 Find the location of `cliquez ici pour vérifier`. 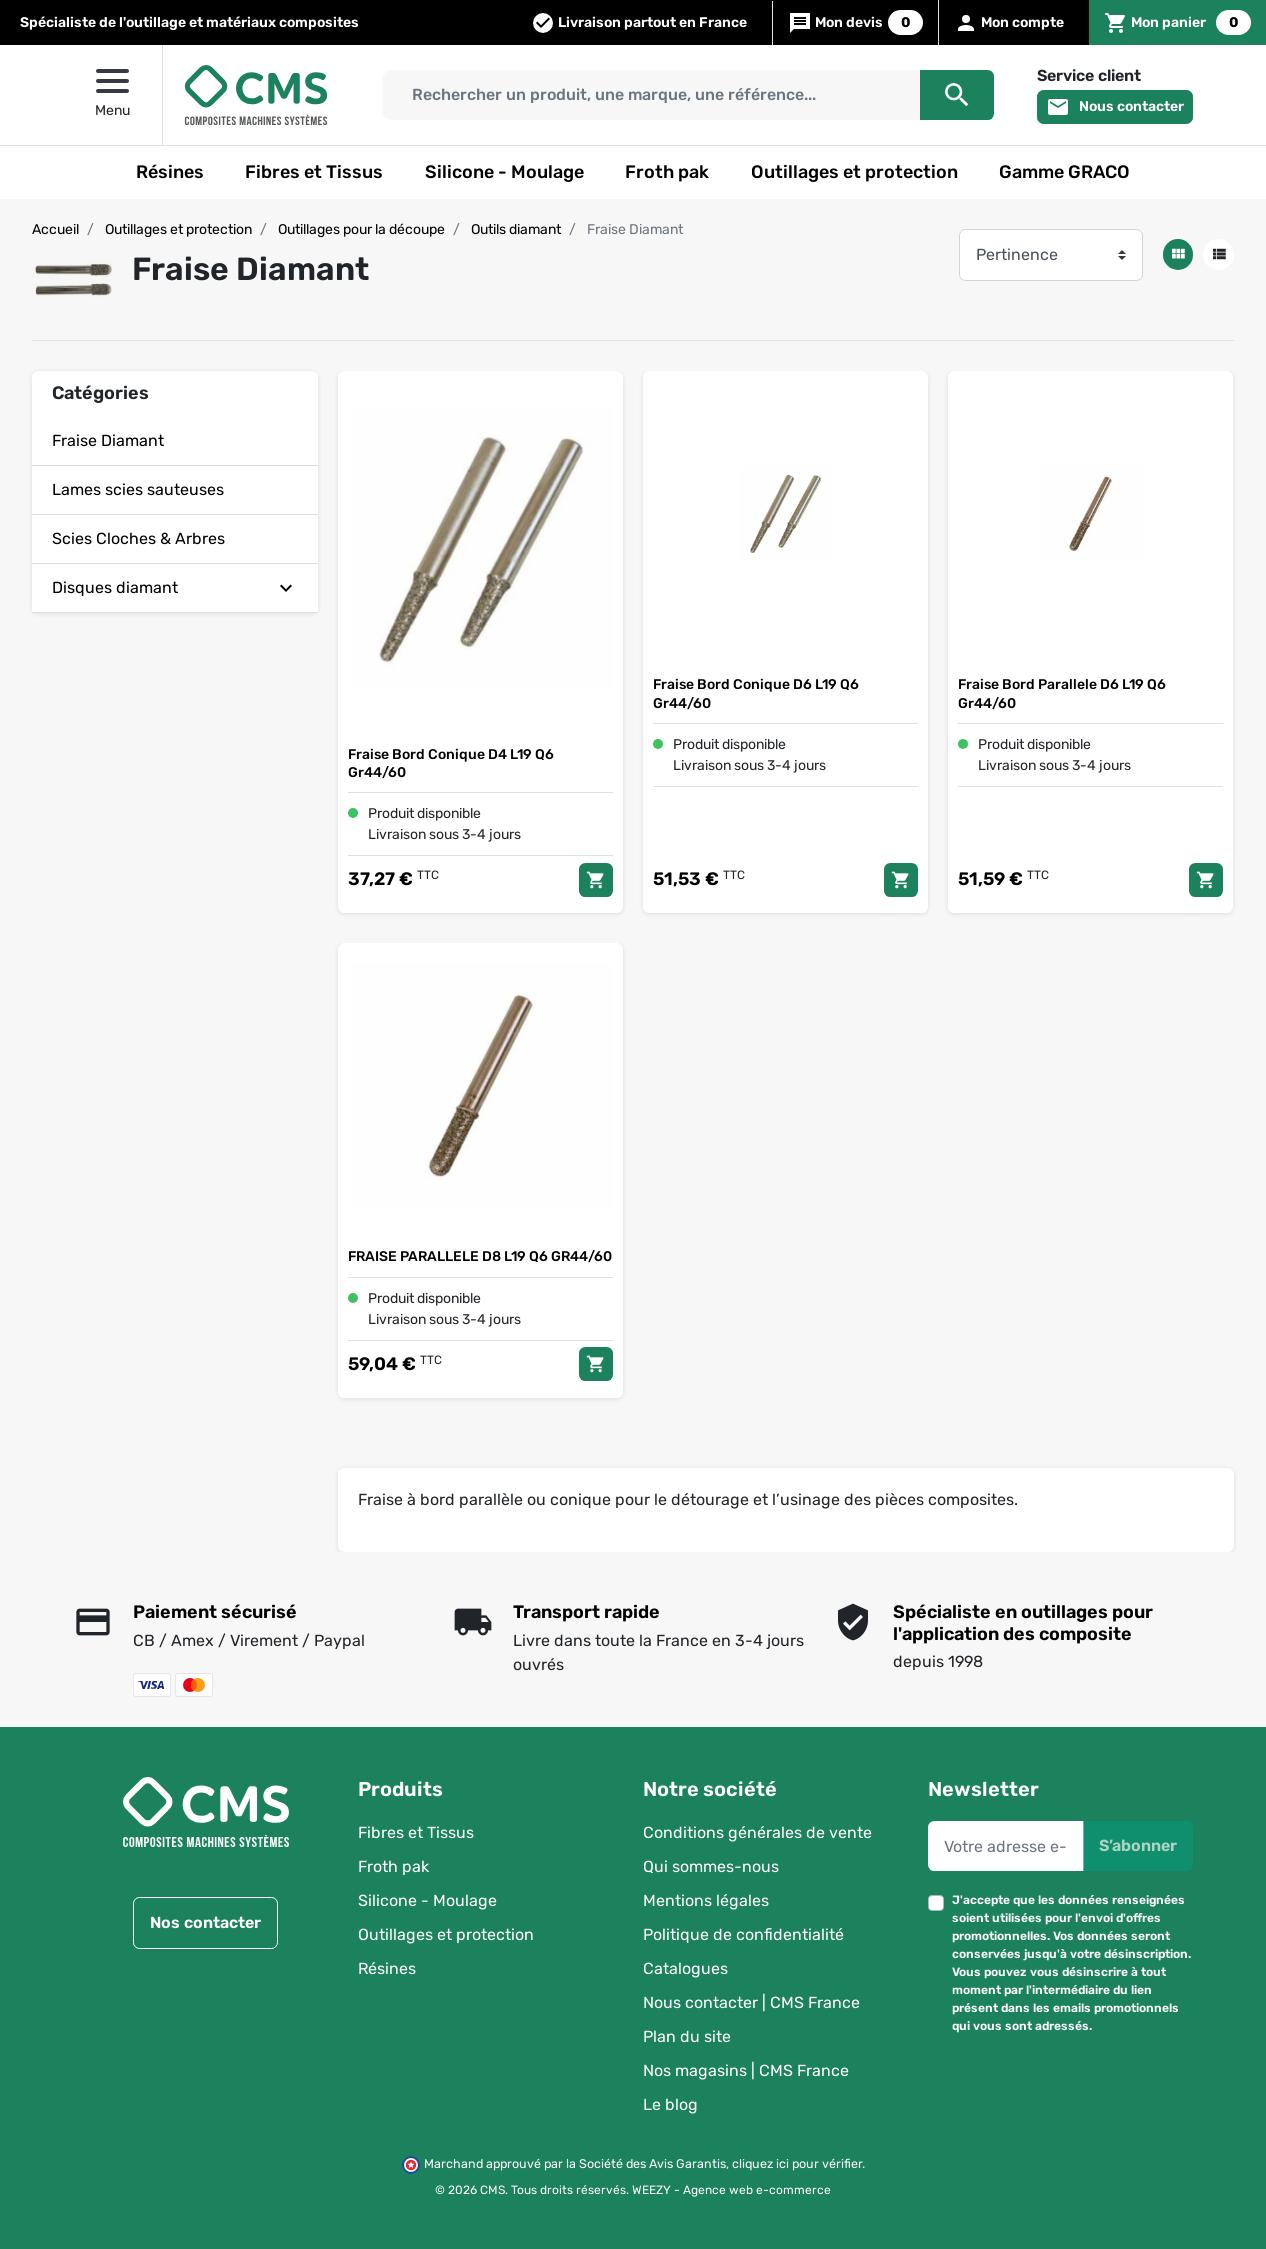

cliquez ici pour vérifier is located at coordinates (797, 2163).